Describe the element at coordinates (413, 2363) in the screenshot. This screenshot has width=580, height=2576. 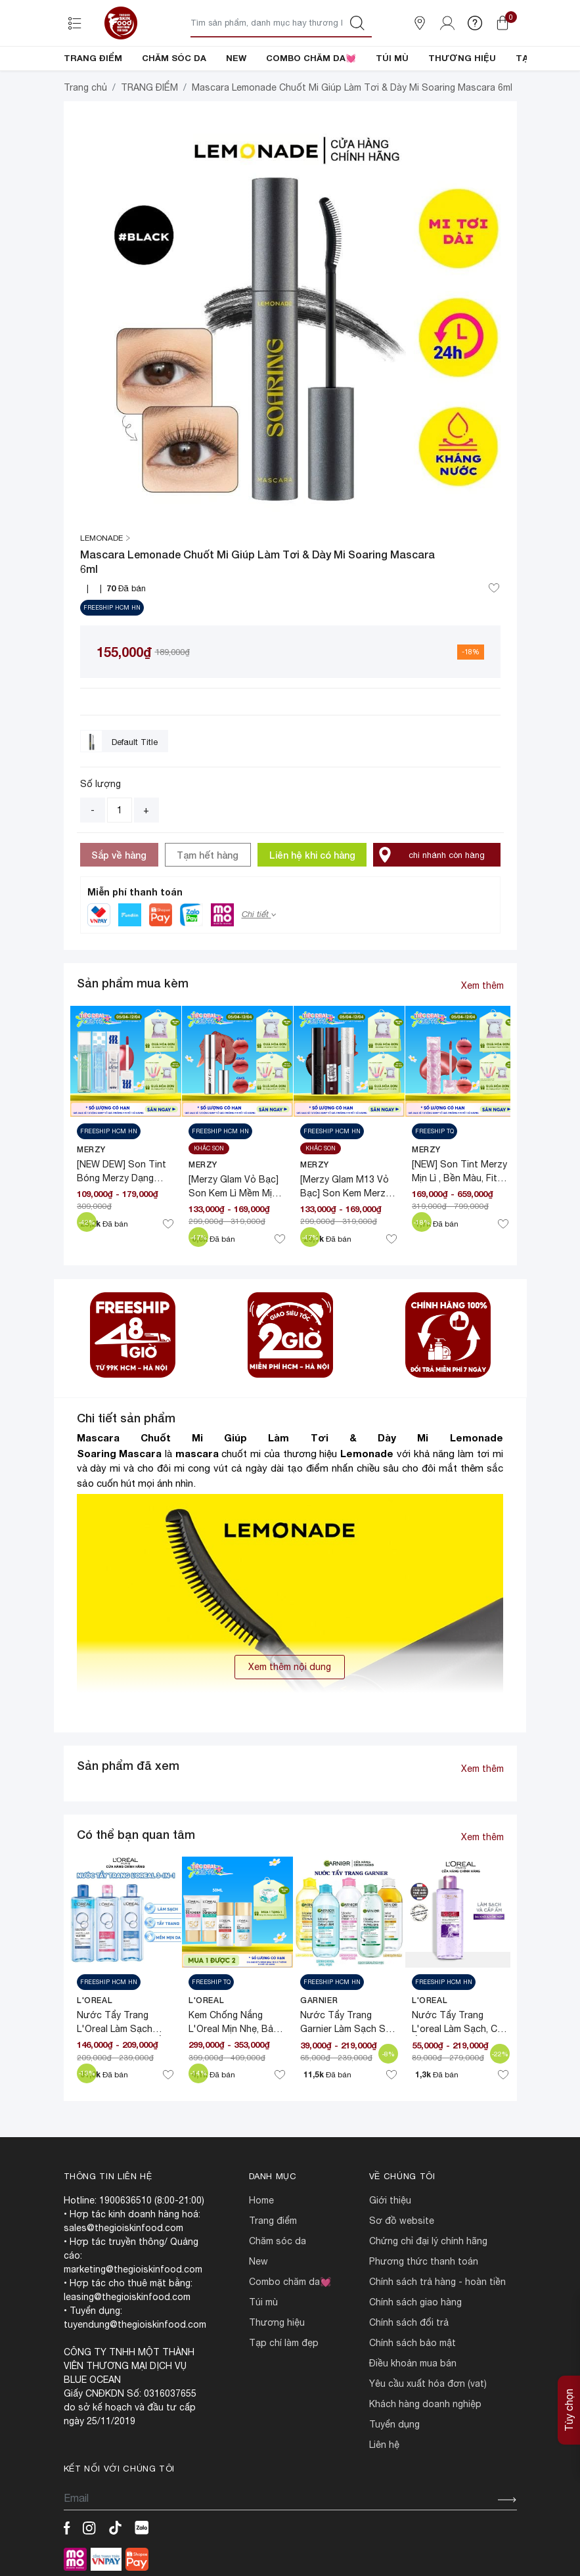
I see `ĐIỀU KHOẢN MUA BÁN` at that location.